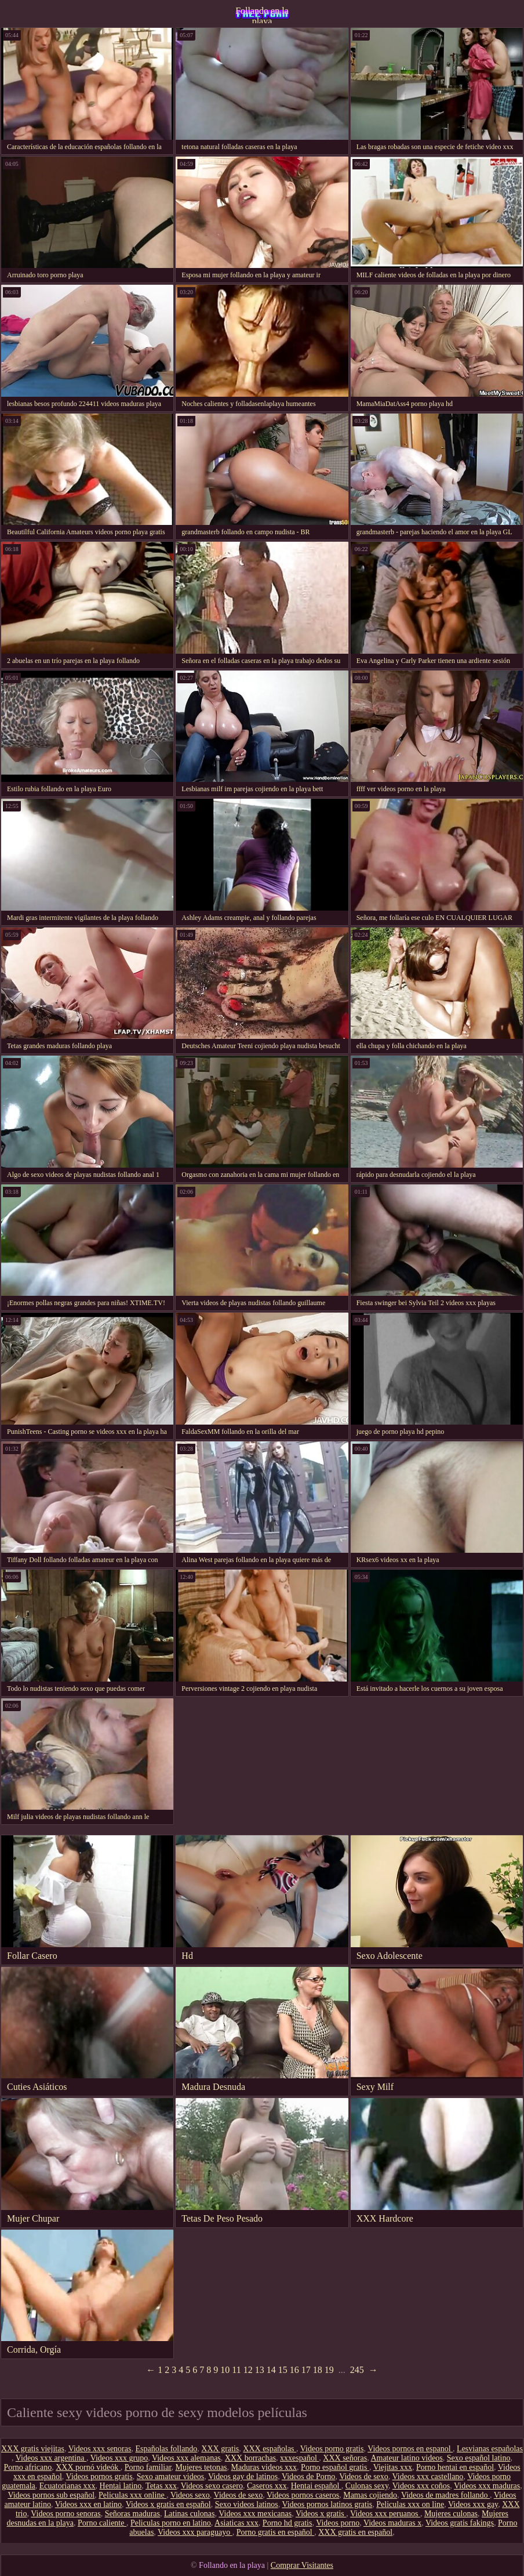 This screenshot has height=2576, width=524. Describe the element at coordinates (51, 2458) in the screenshot. I see `Videos xxx argentina` at that location.